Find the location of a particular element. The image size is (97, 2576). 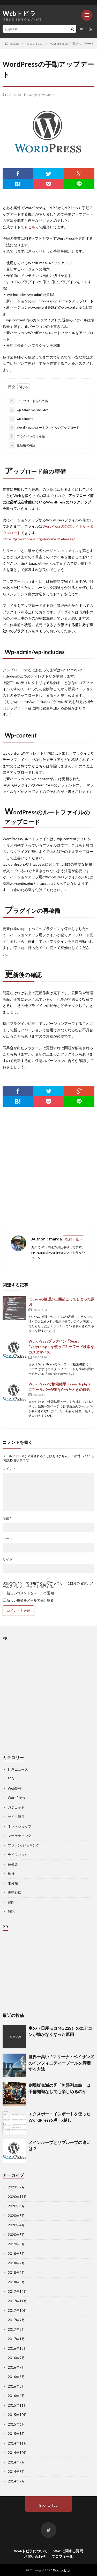

コメント is located at coordinates (9, 1468).